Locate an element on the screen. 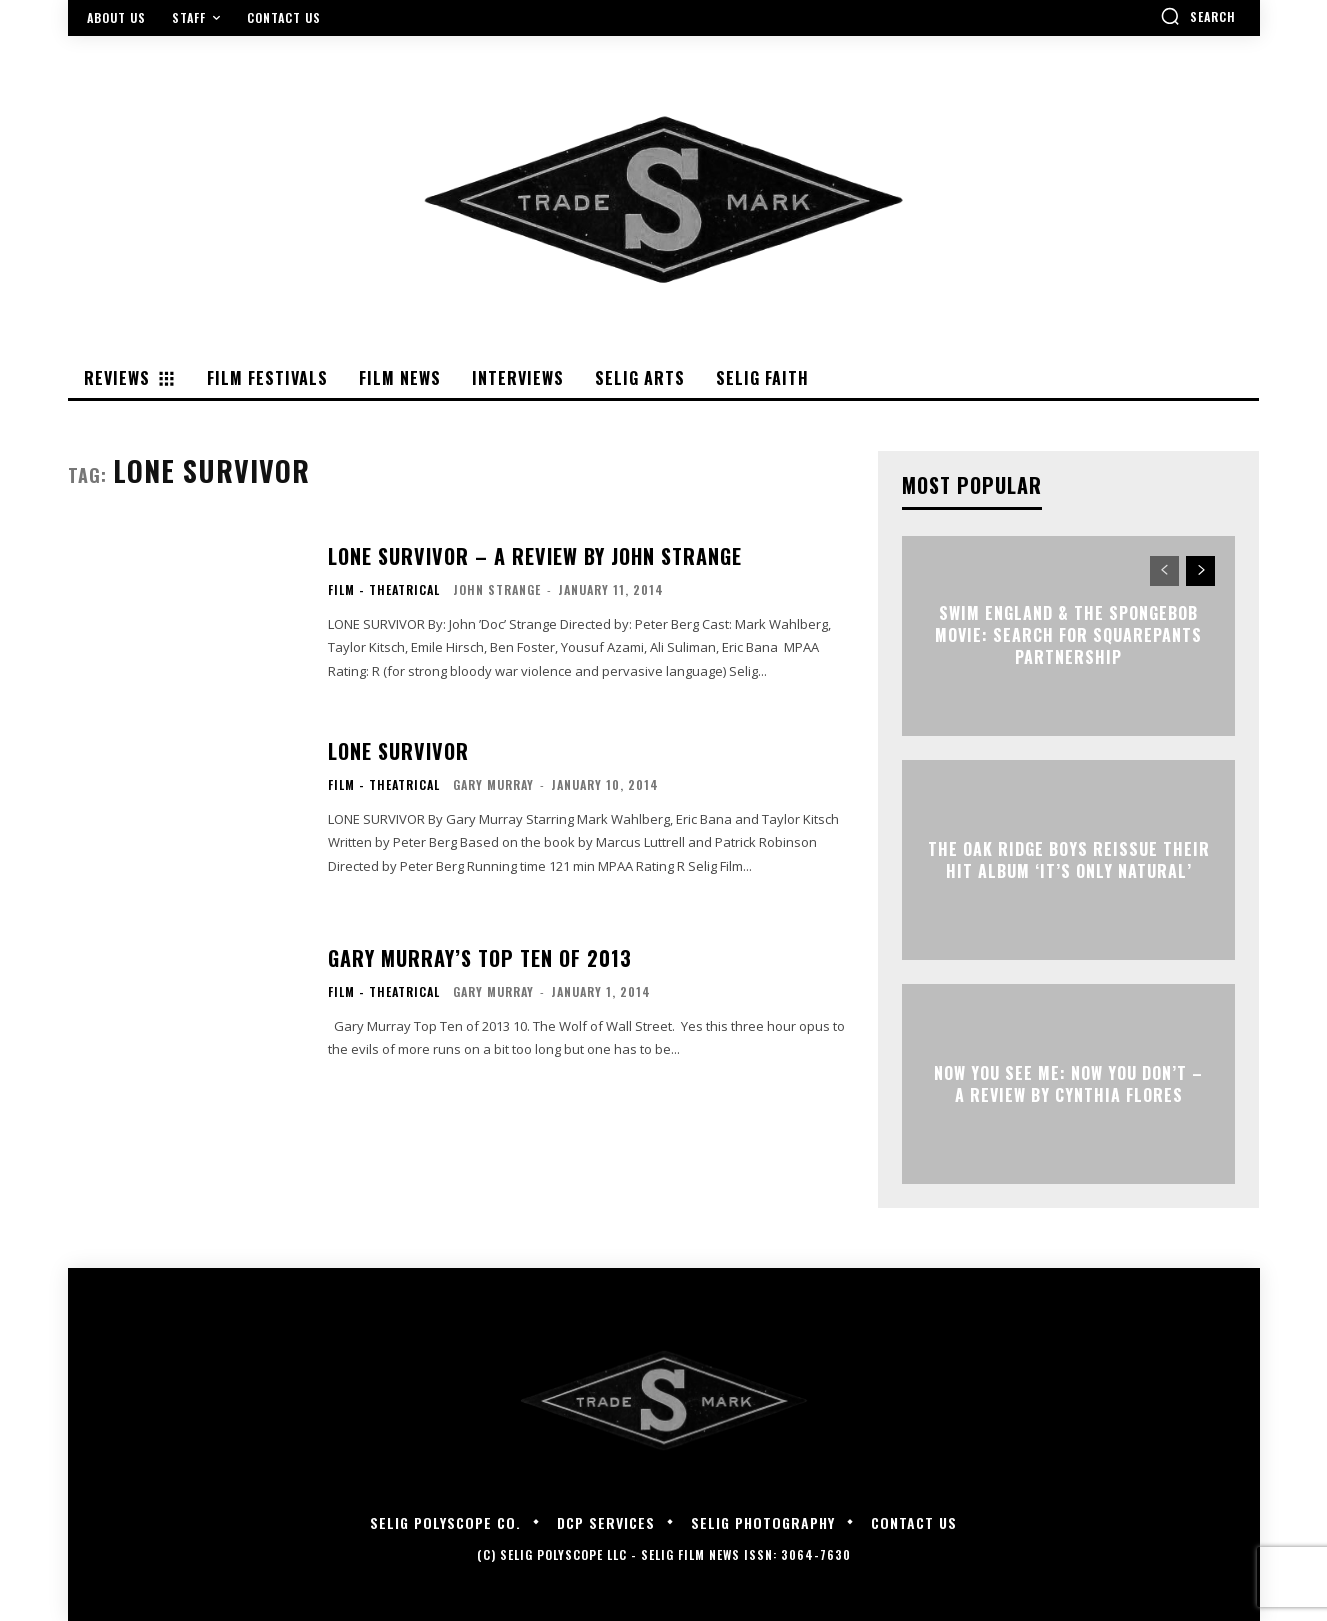  [button] is located at coordinates (1198, 16).